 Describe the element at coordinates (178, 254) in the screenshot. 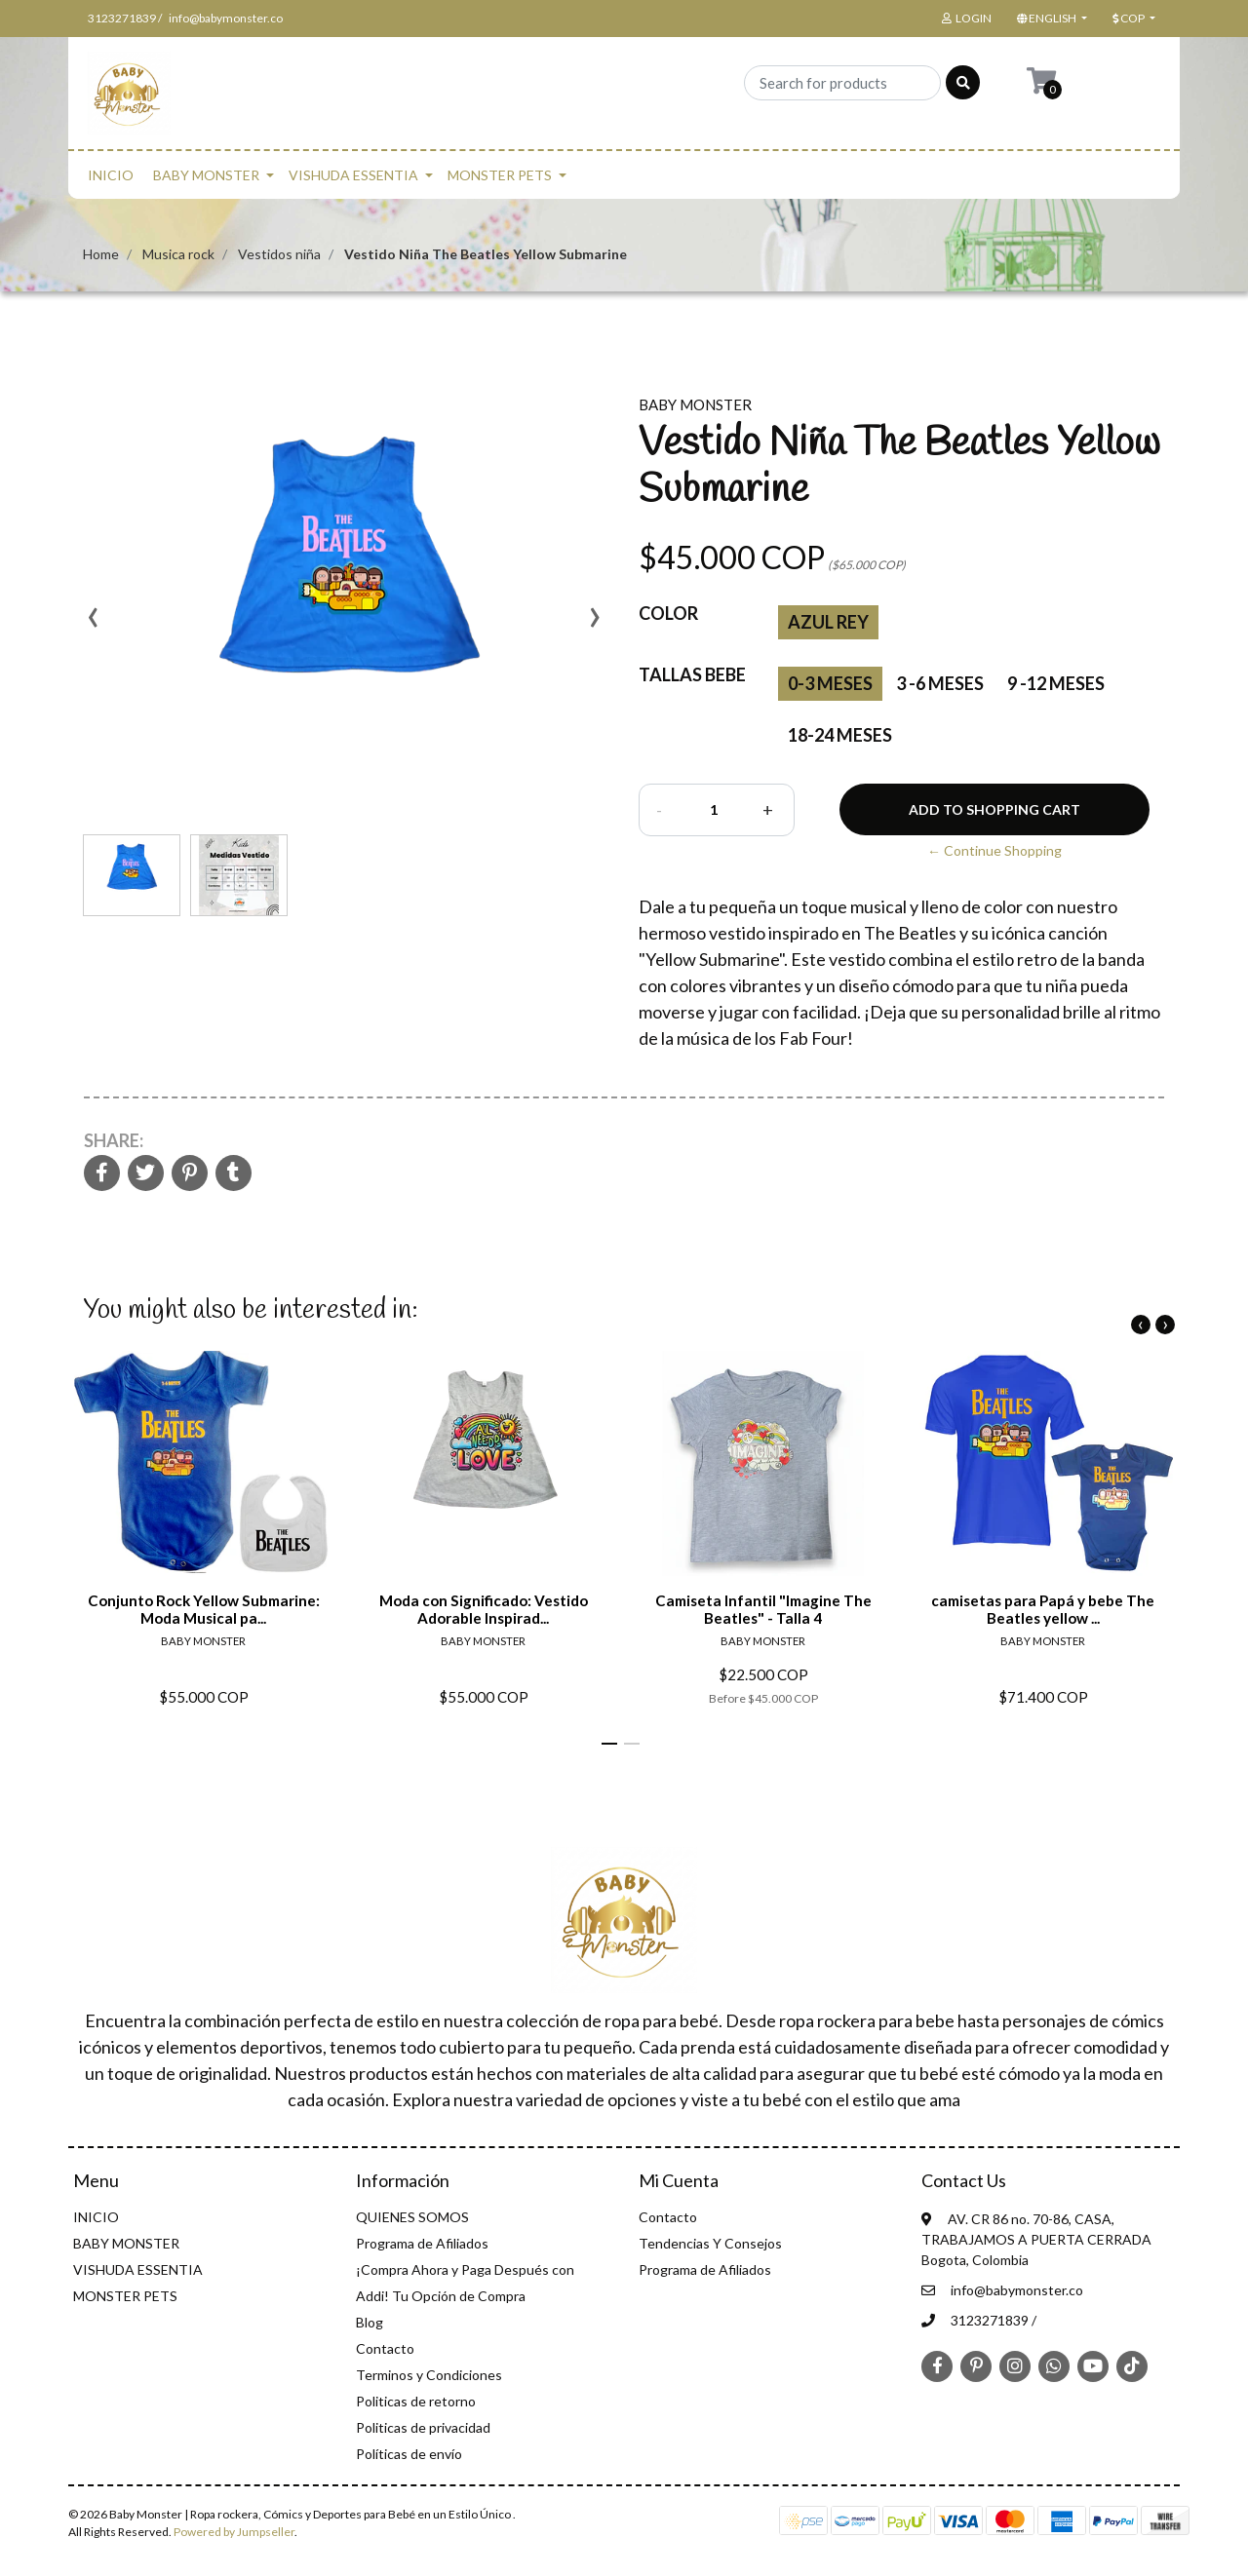

I see `Musica rock` at that location.